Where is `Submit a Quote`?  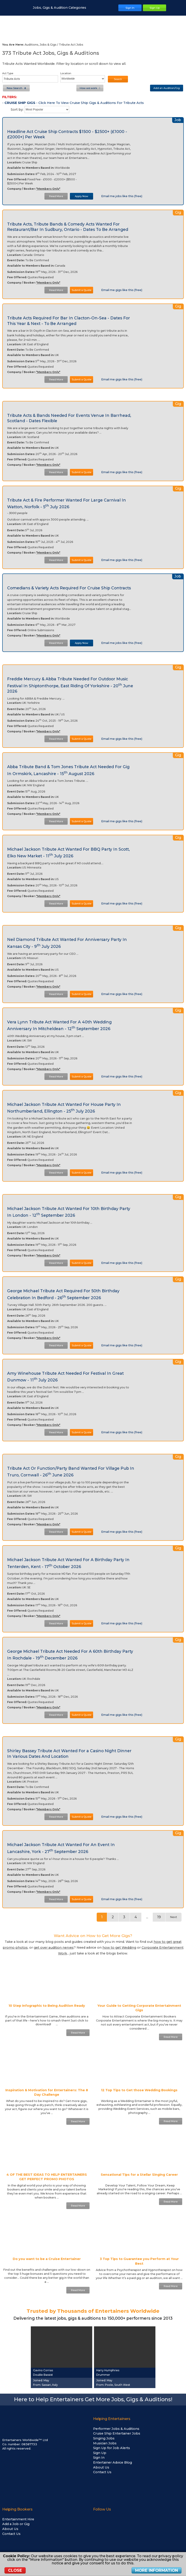 Submit a Quote is located at coordinates (81, 290).